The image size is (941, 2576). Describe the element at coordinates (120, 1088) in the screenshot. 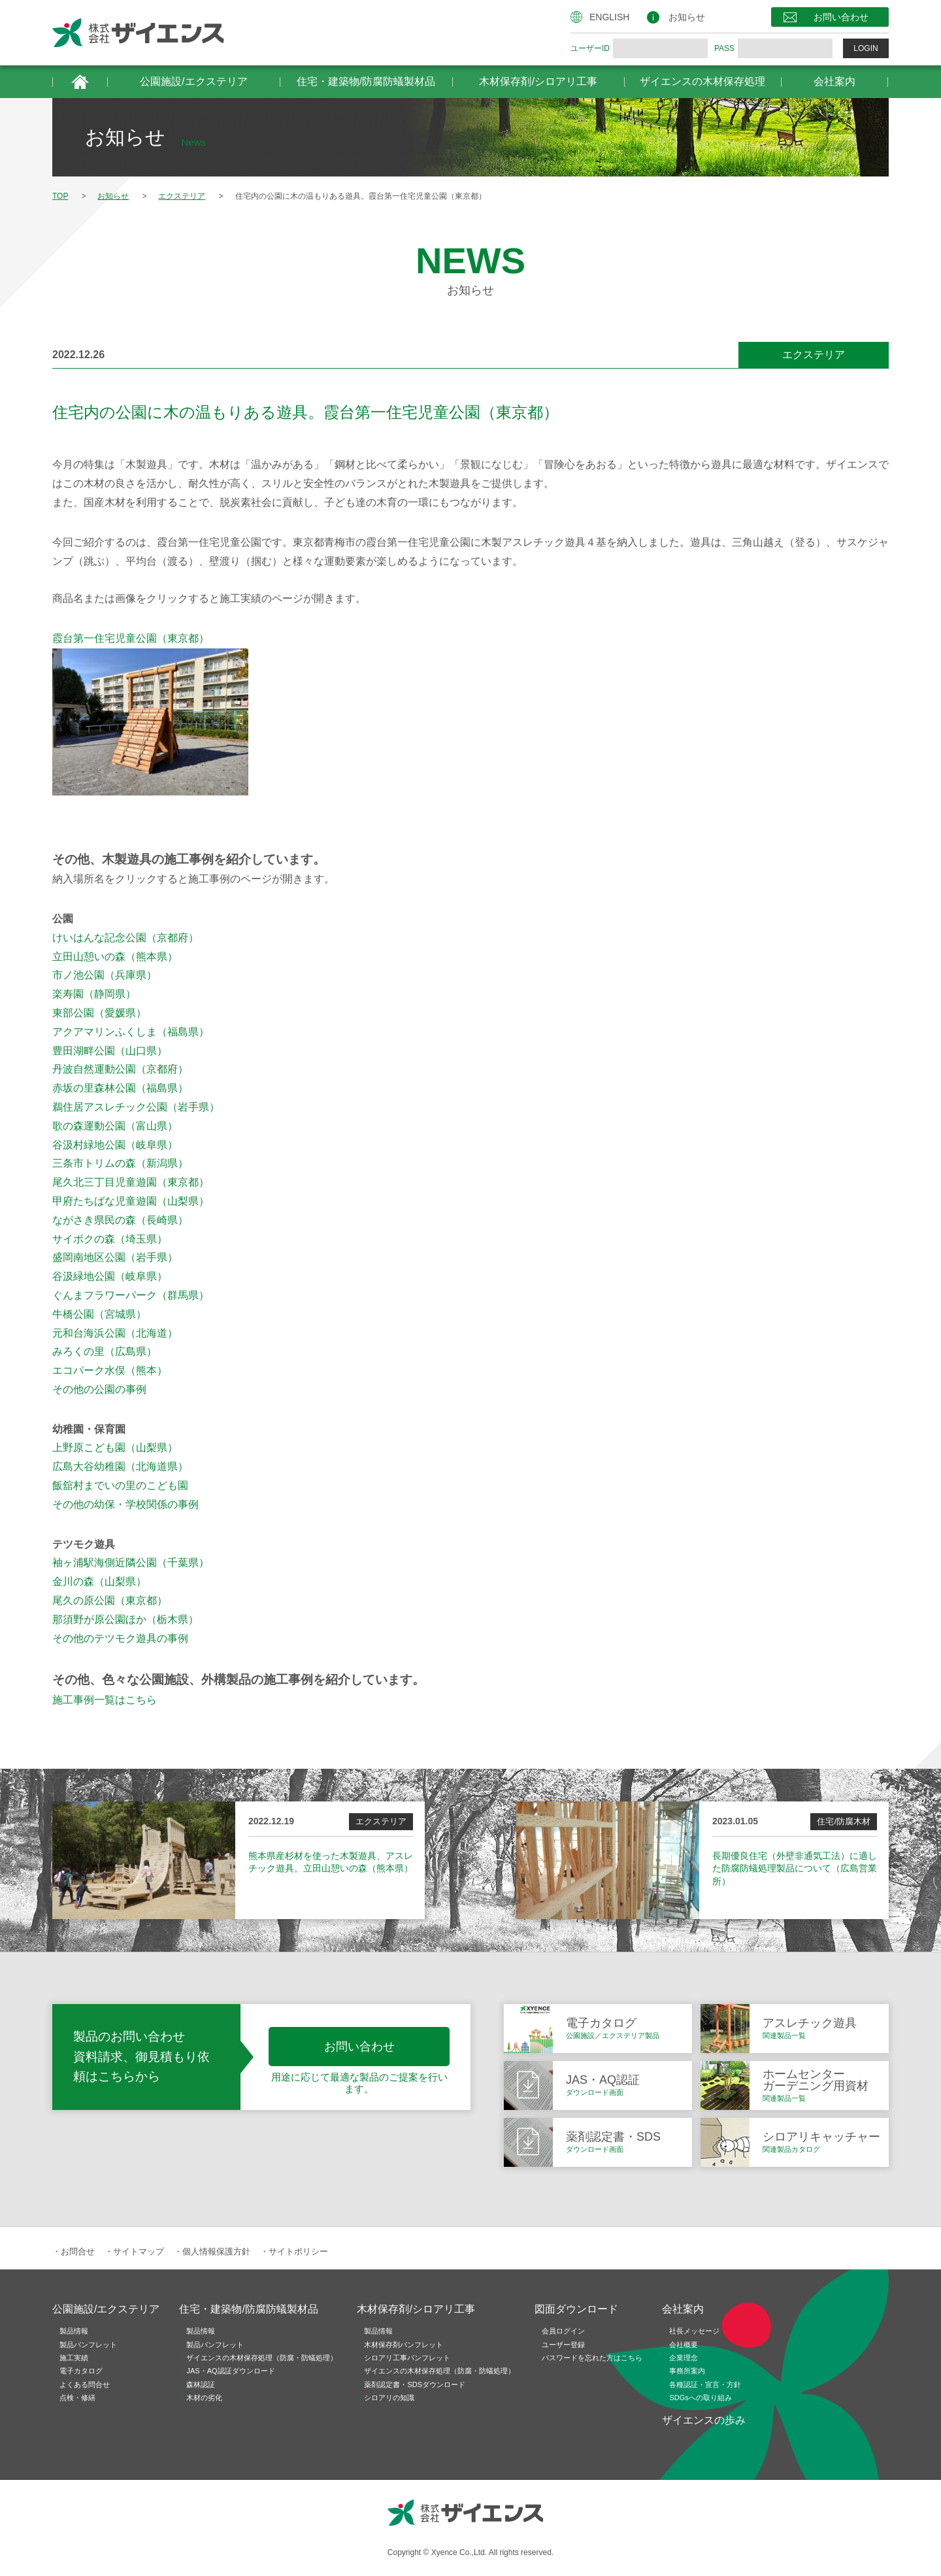

I see `赤坂の里森林公園（福島県）` at that location.